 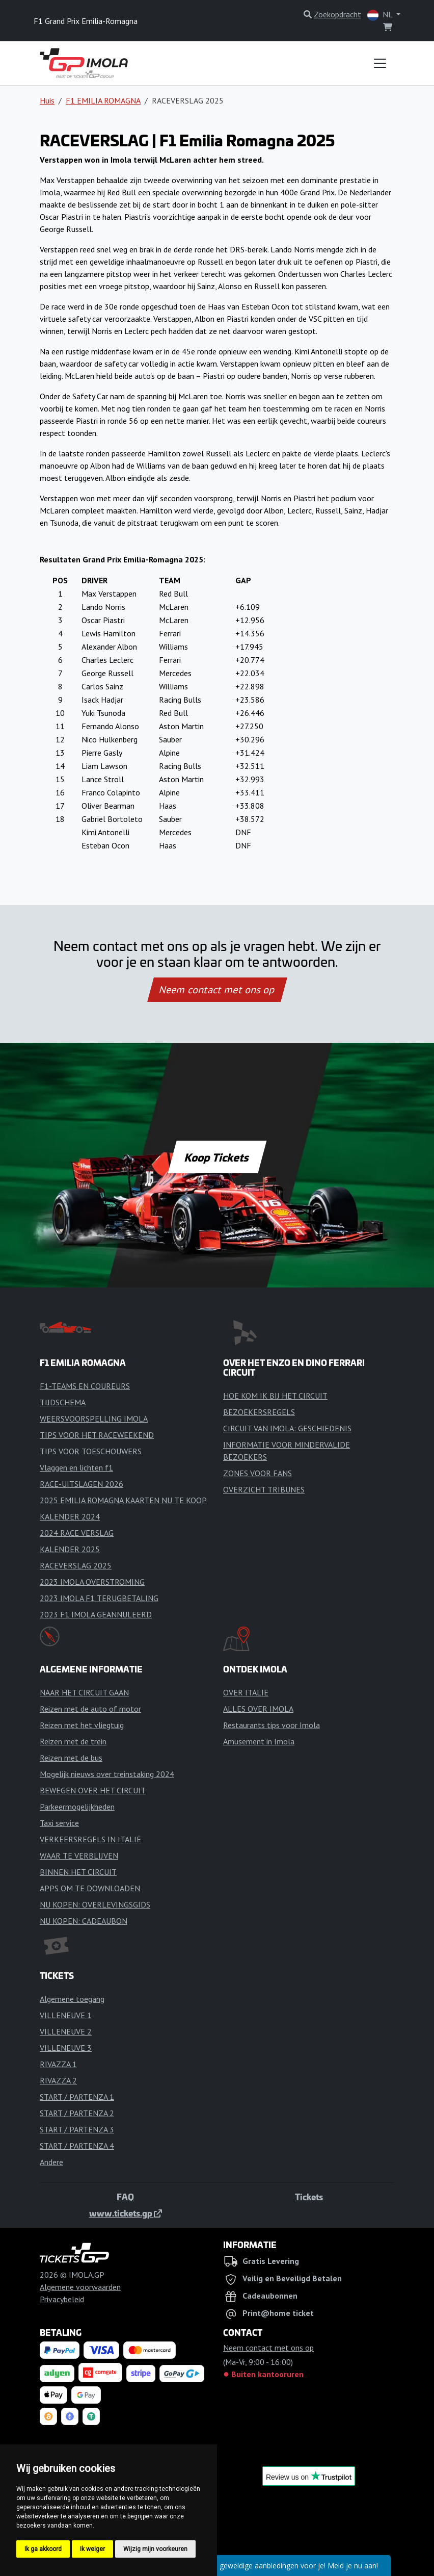 What do you see at coordinates (264, 1489) in the screenshot?
I see `OVERZICHT TRIBUNES` at bounding box center [264, 1489].